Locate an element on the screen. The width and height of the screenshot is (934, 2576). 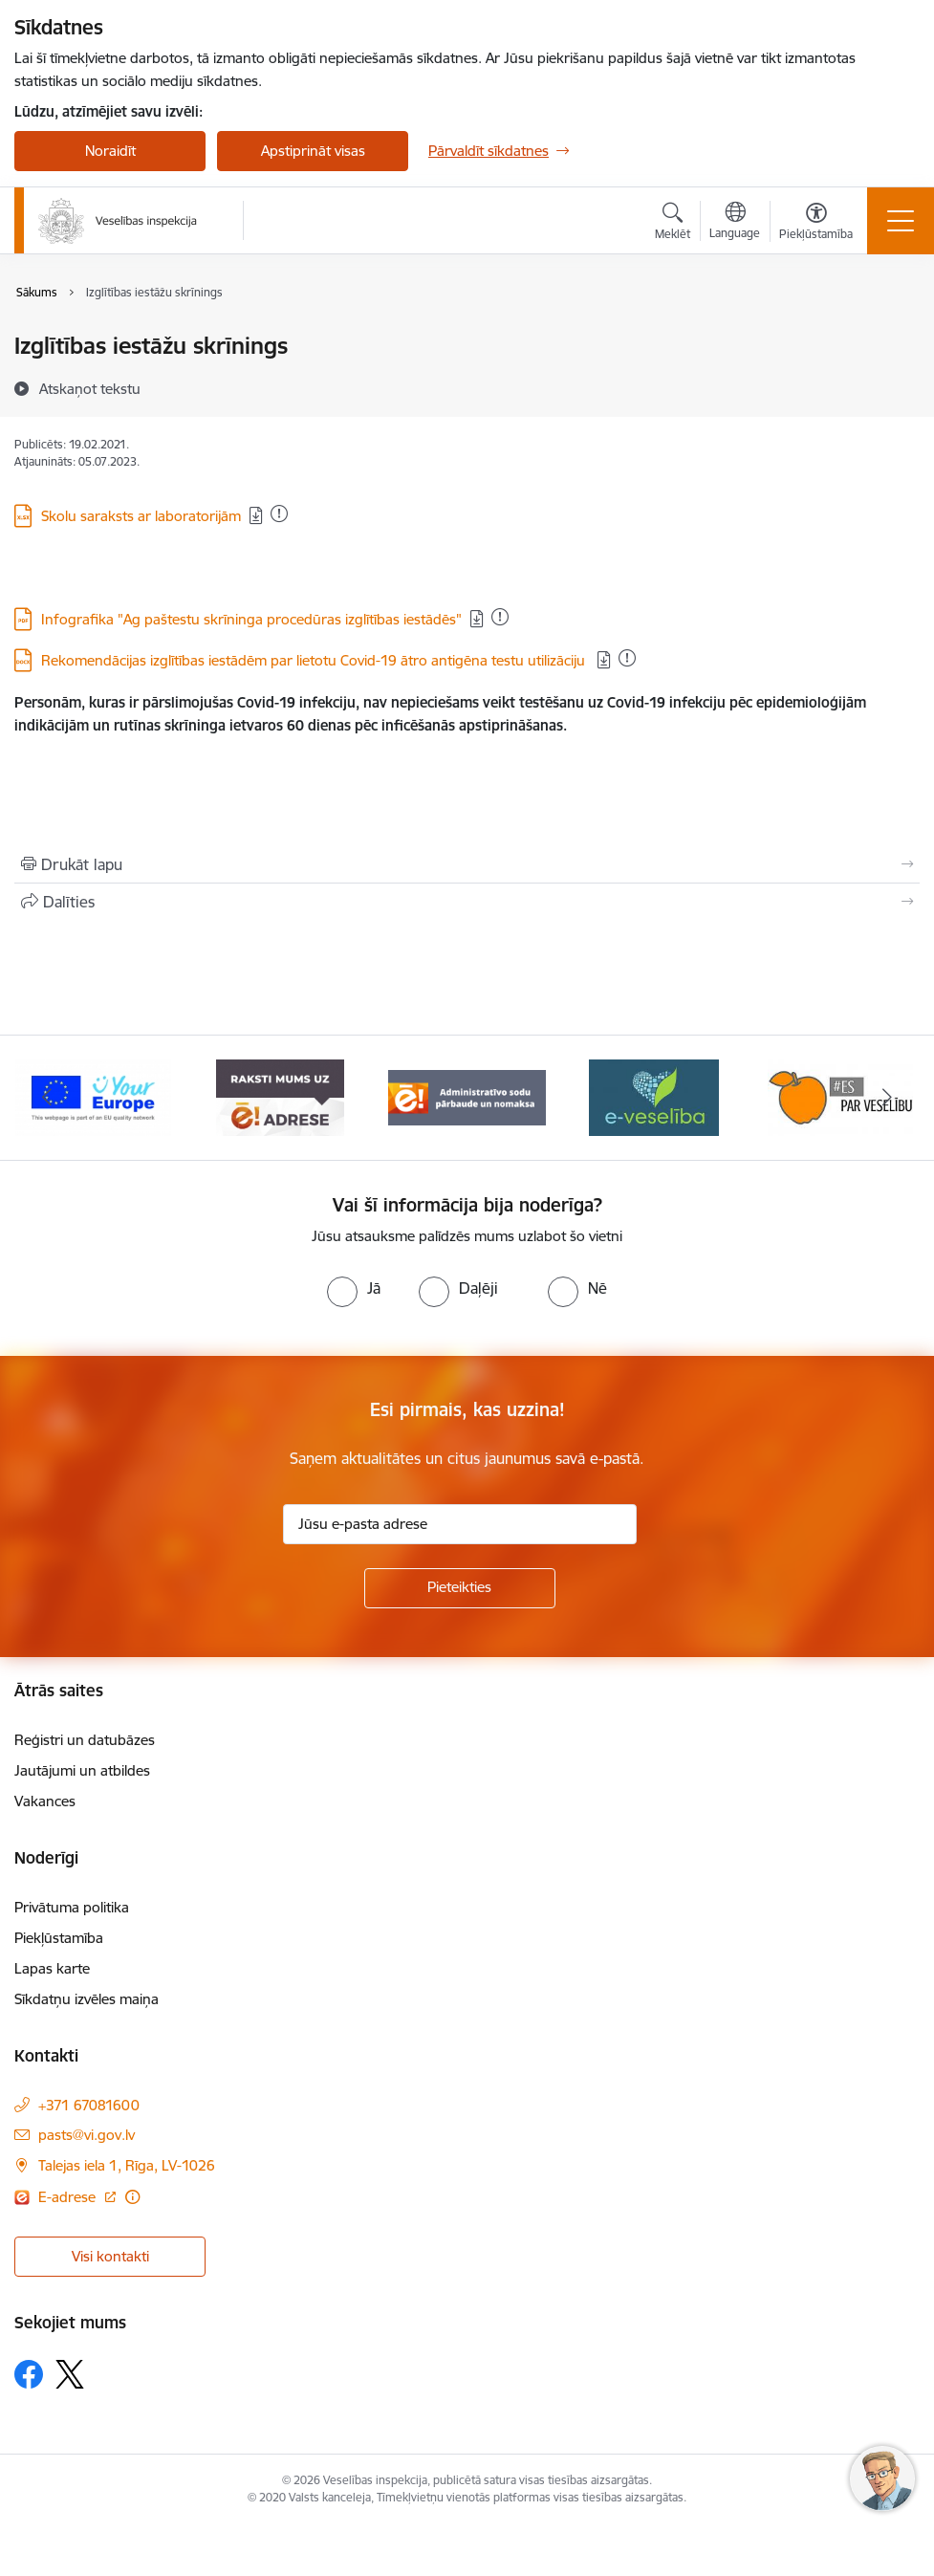
Reģistri un datubāzes is located at coordinates (84, 1740).